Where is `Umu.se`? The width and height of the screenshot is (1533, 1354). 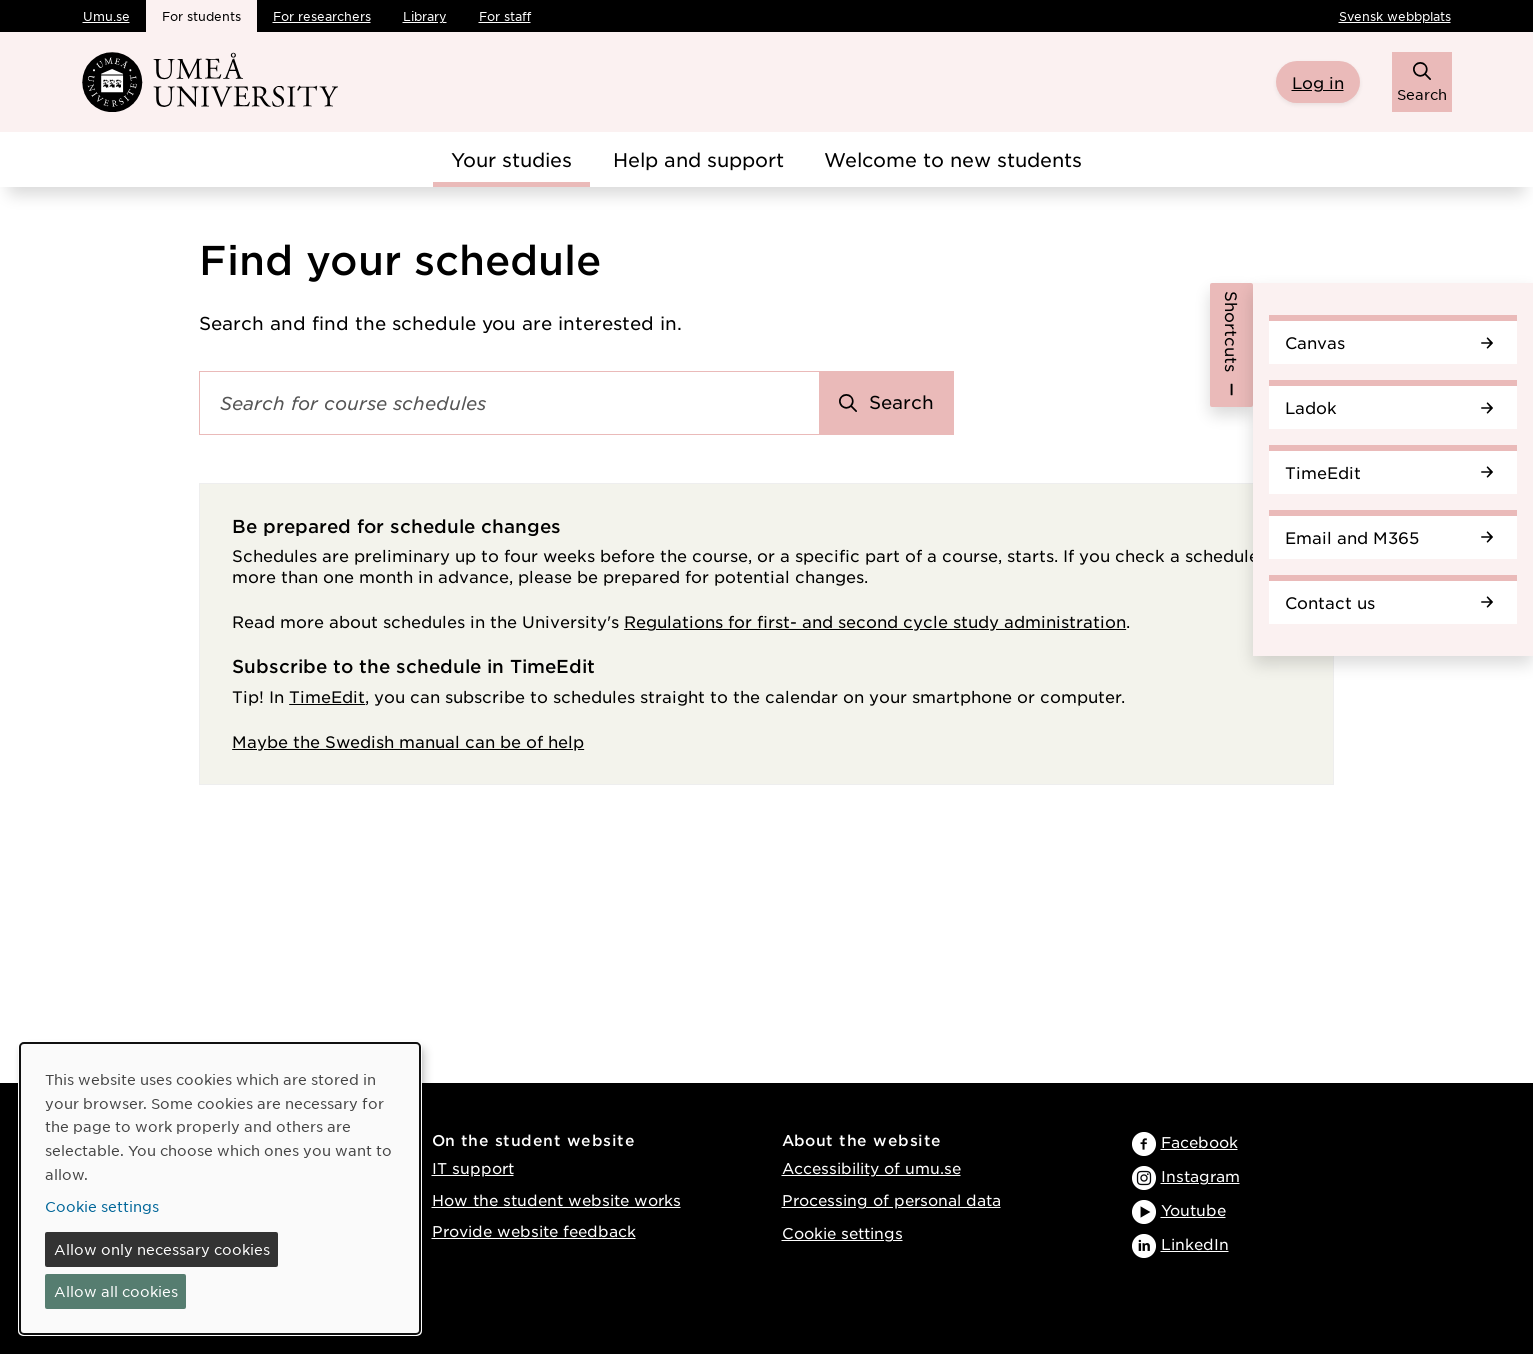
Umu.se is located at coordinates (106, 16).